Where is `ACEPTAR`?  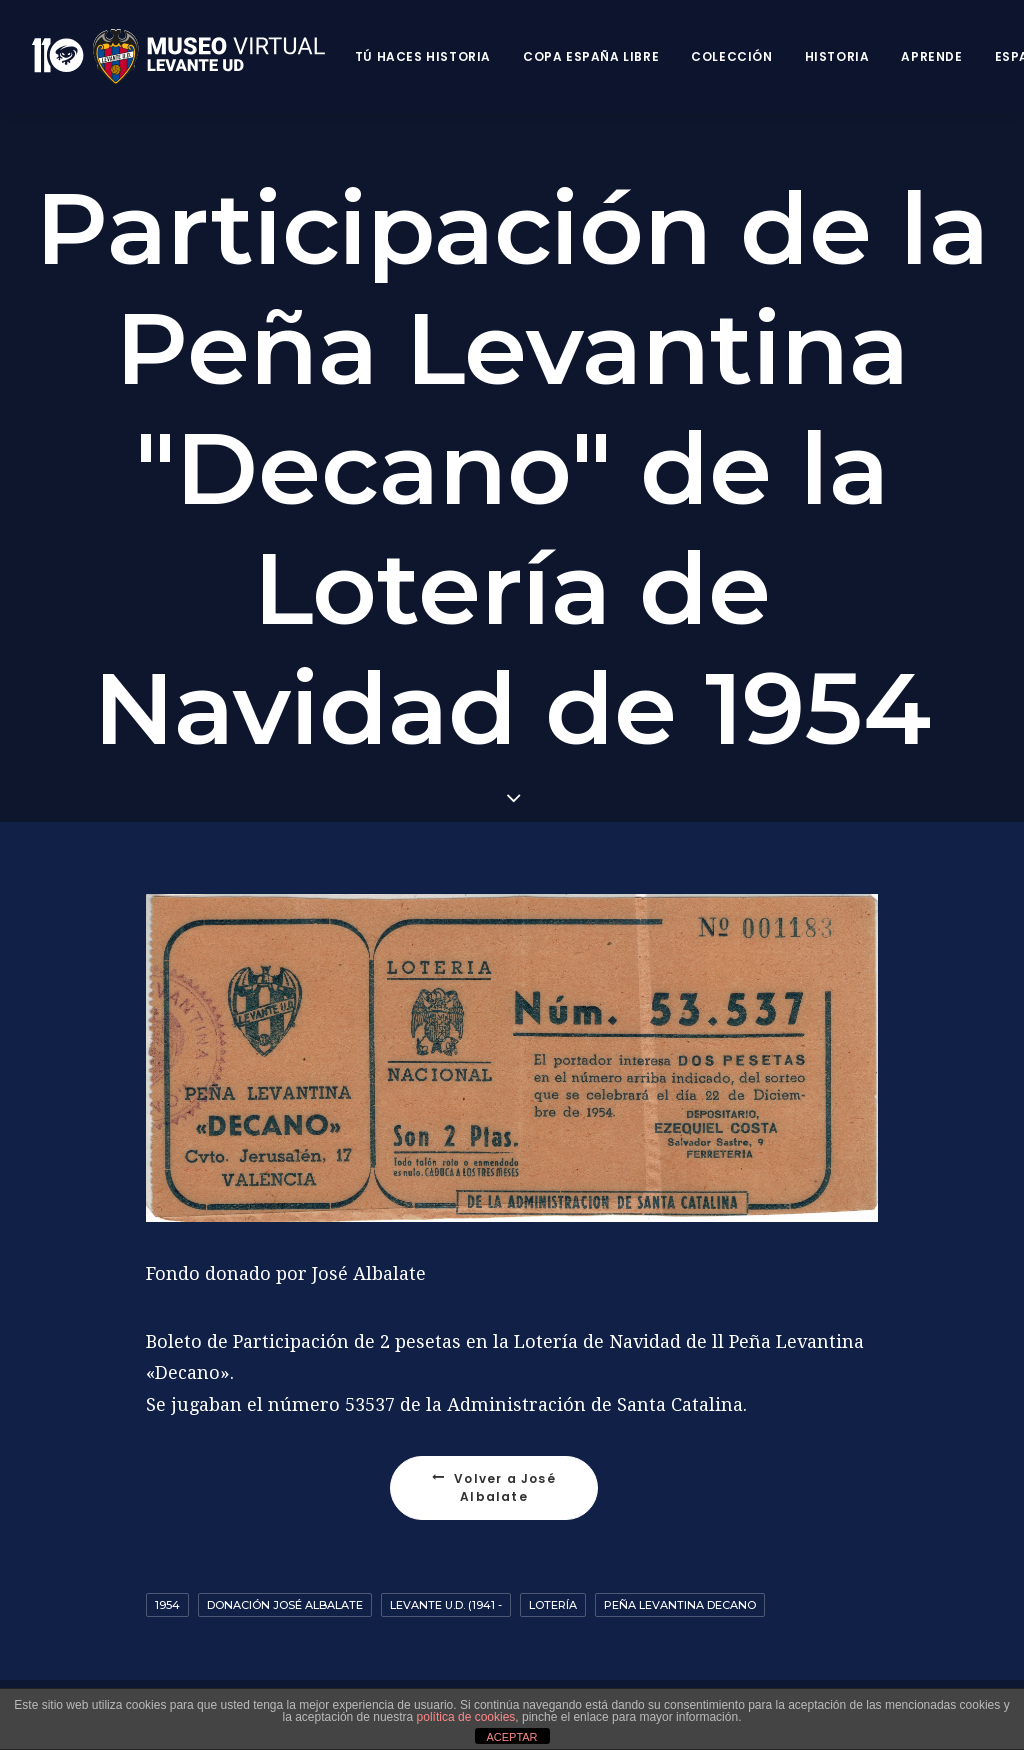
ACEPTAR is located at coordinates (511, 1737).